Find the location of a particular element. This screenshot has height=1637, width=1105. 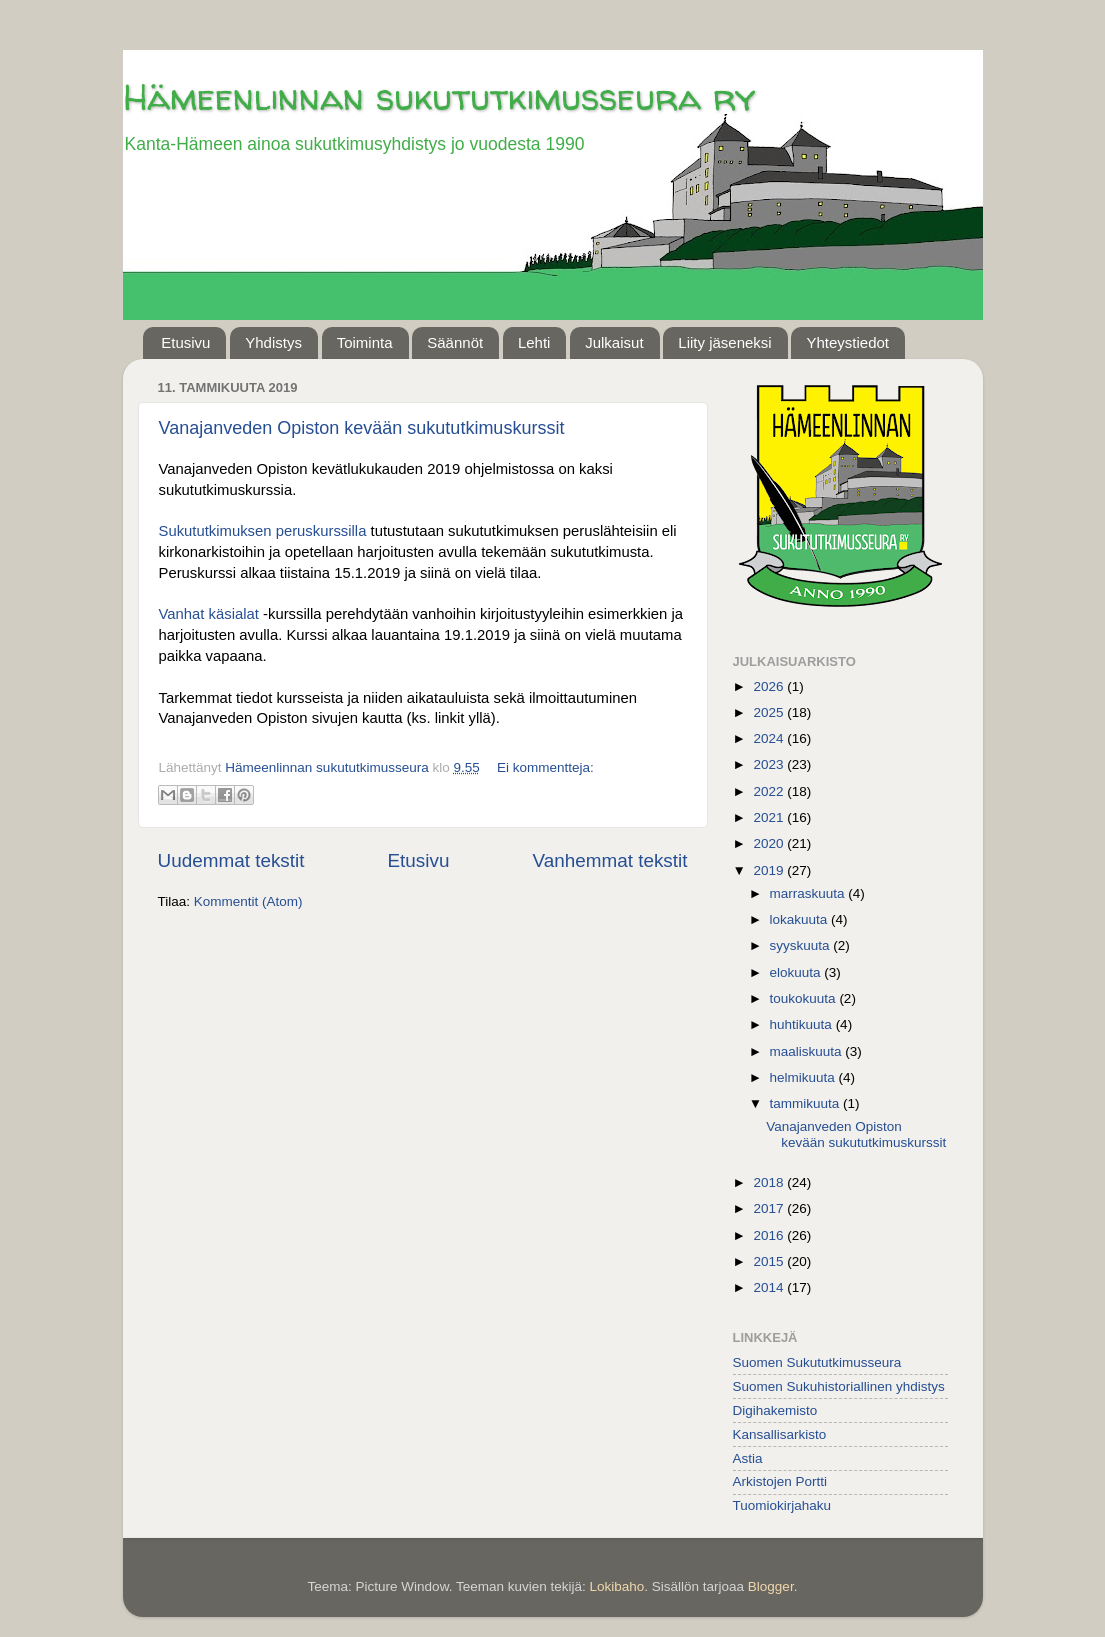

helmikuuta is located at coordinates (804, 1077).